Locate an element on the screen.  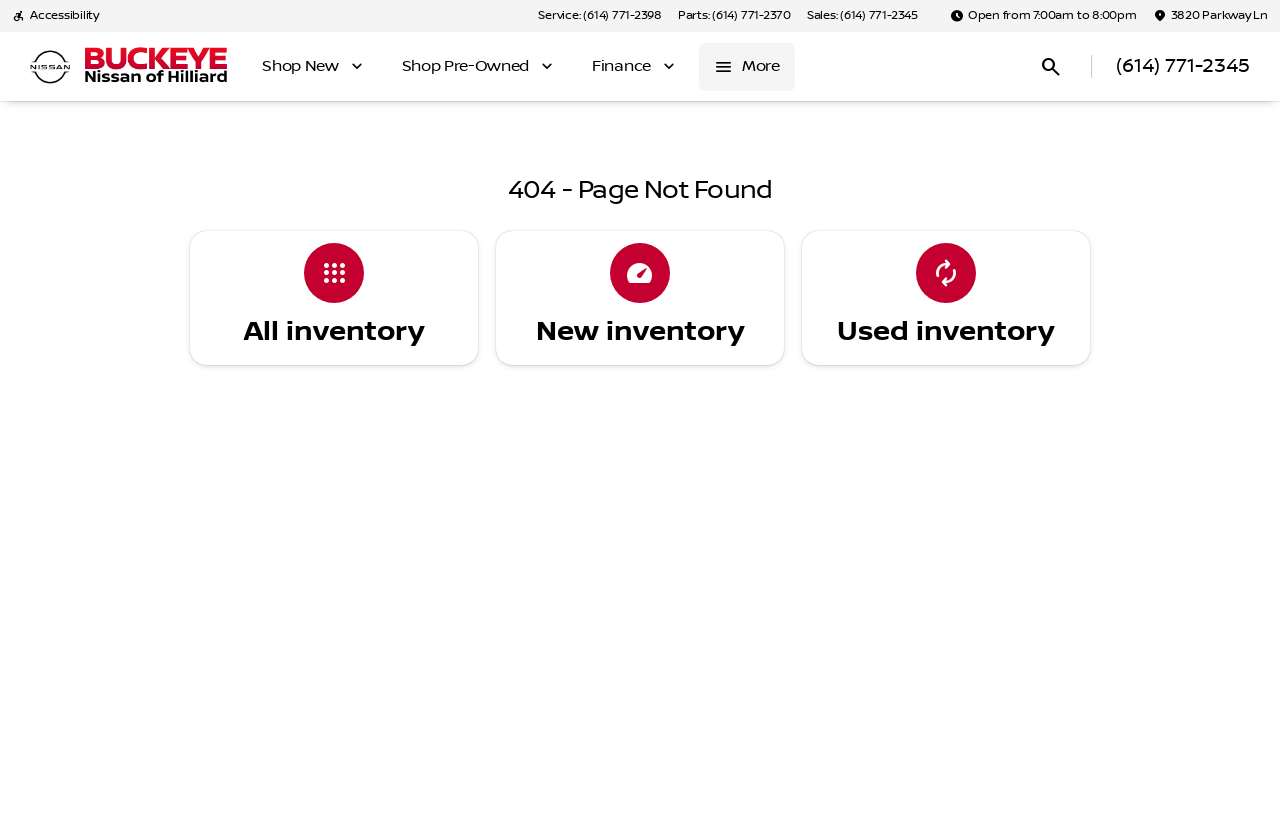
[OEM Logo] is located at coordinates (50, 67).